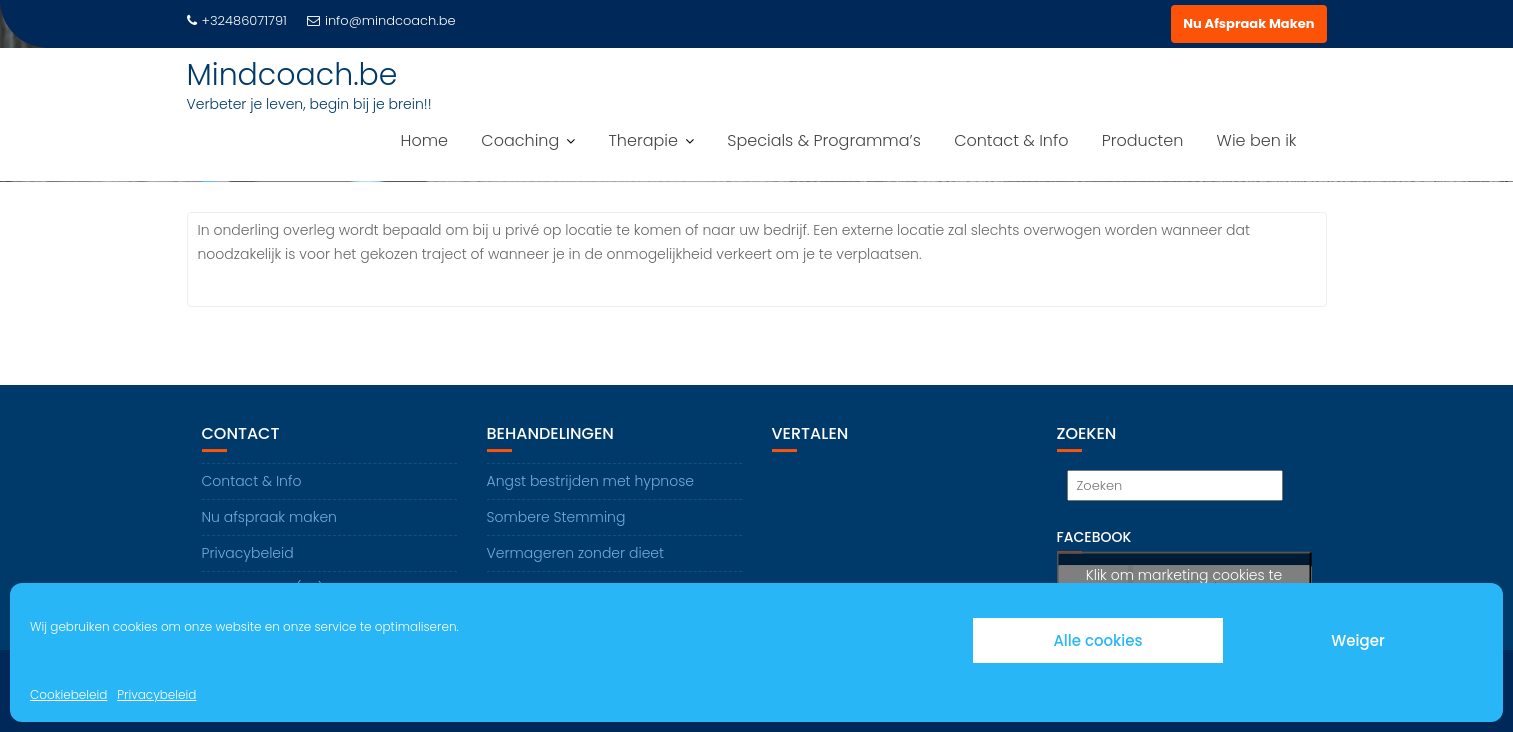 This screenshot has height=732, width=1513. I want to click on Coaching, so click(520, 140).